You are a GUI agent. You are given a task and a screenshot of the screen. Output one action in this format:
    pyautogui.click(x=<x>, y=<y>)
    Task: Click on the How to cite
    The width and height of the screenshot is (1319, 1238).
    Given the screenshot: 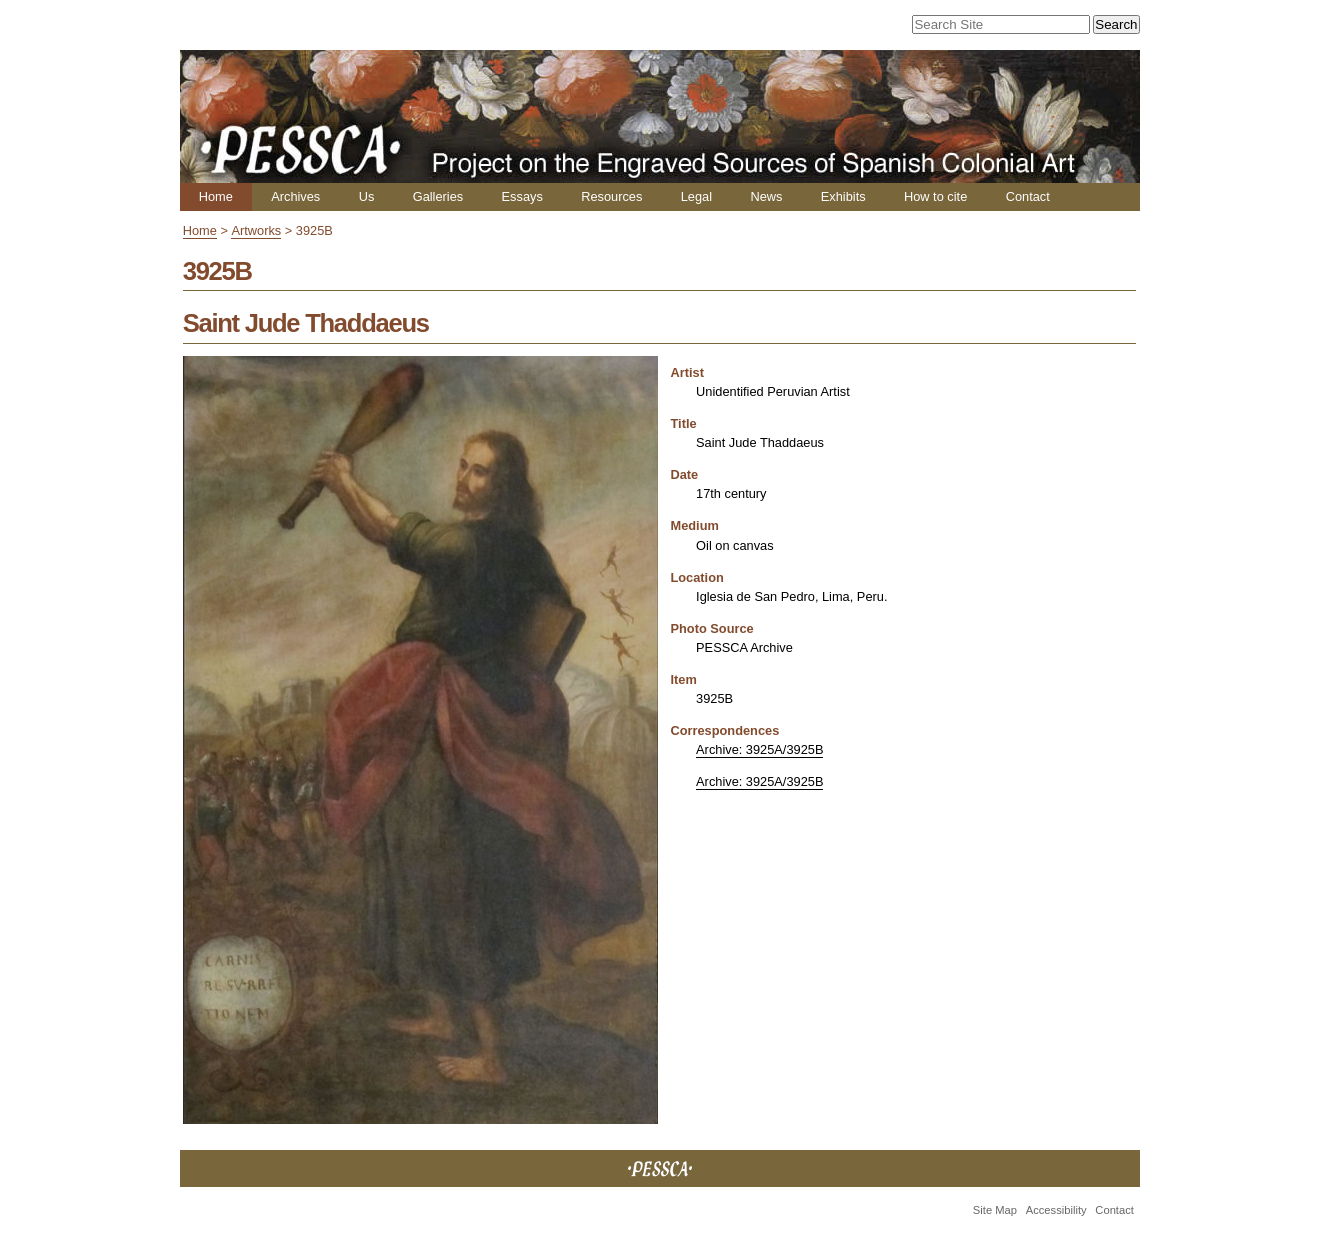 What is the action you would take?
    pyautogui.click(x=935, y=196)
    